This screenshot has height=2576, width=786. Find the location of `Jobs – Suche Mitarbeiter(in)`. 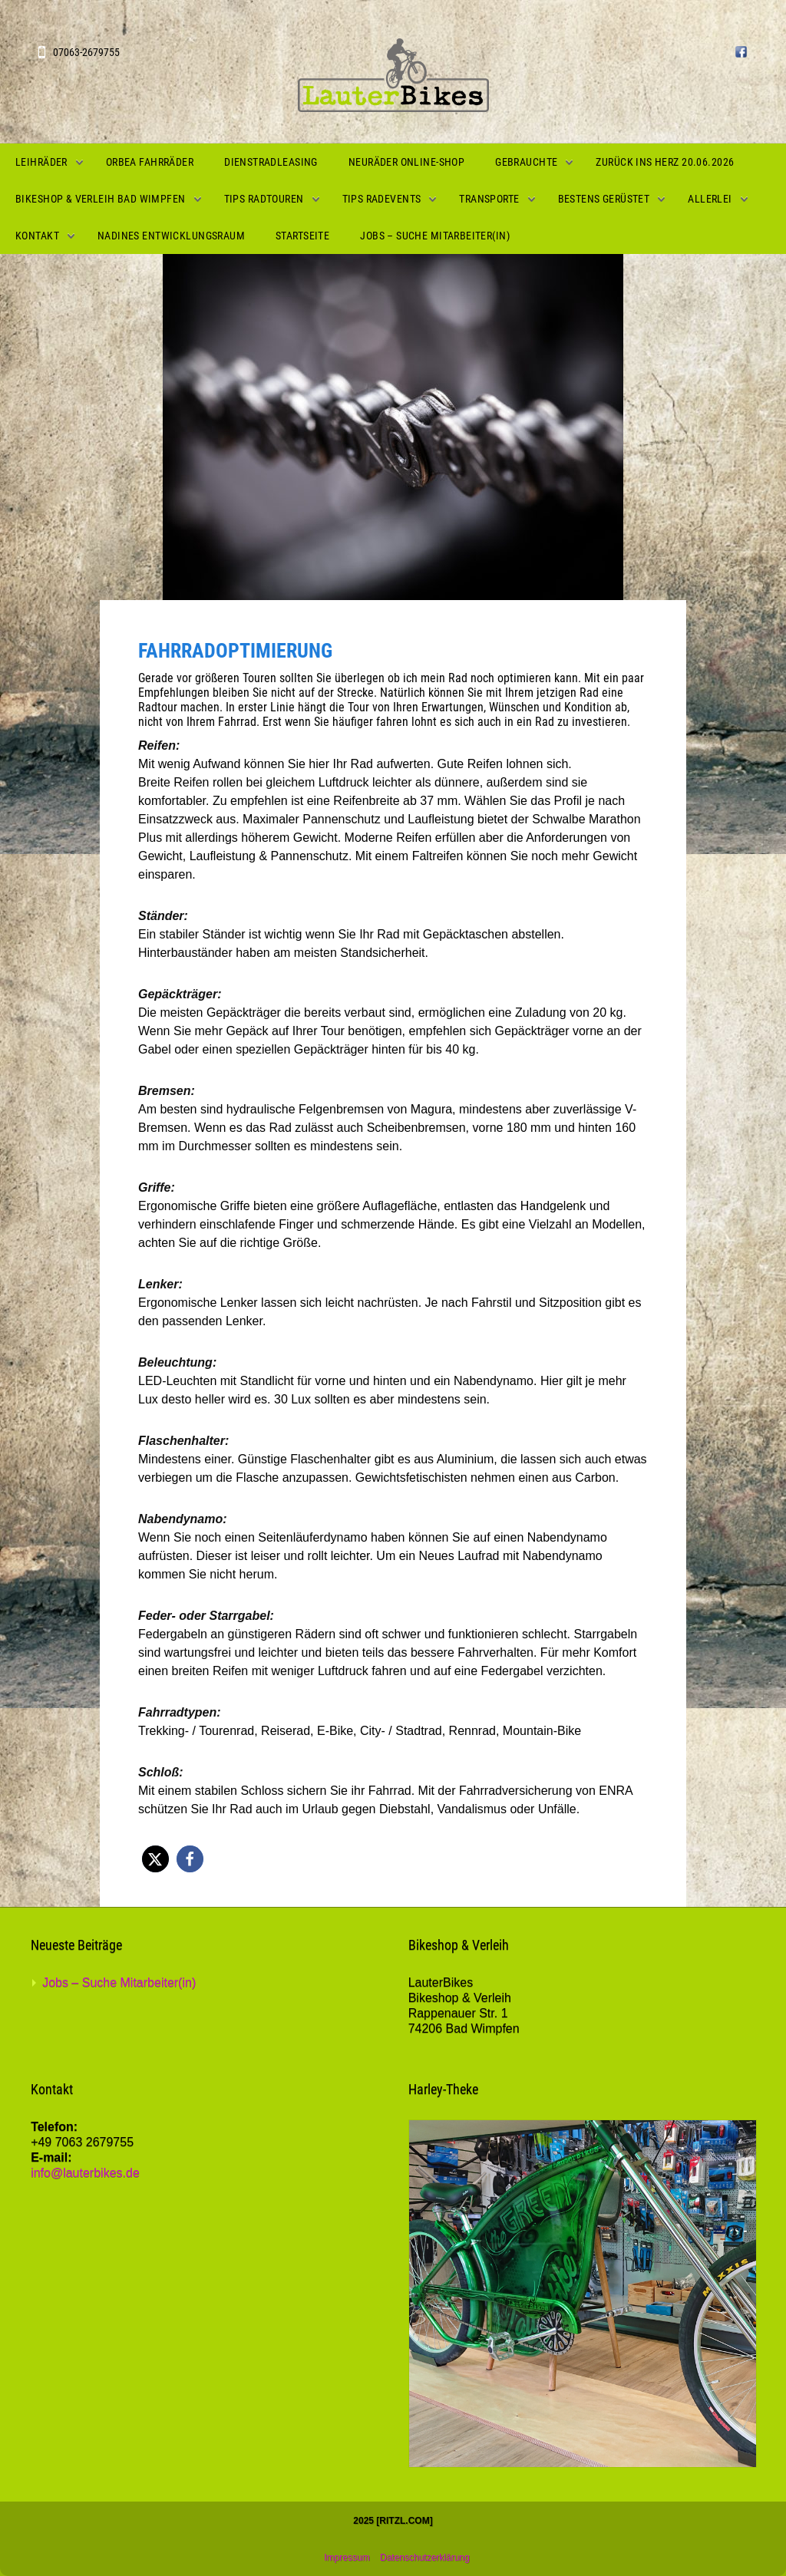

Jobs – Suche Mitarbeiter(in) is located at coordinates (435, 235).